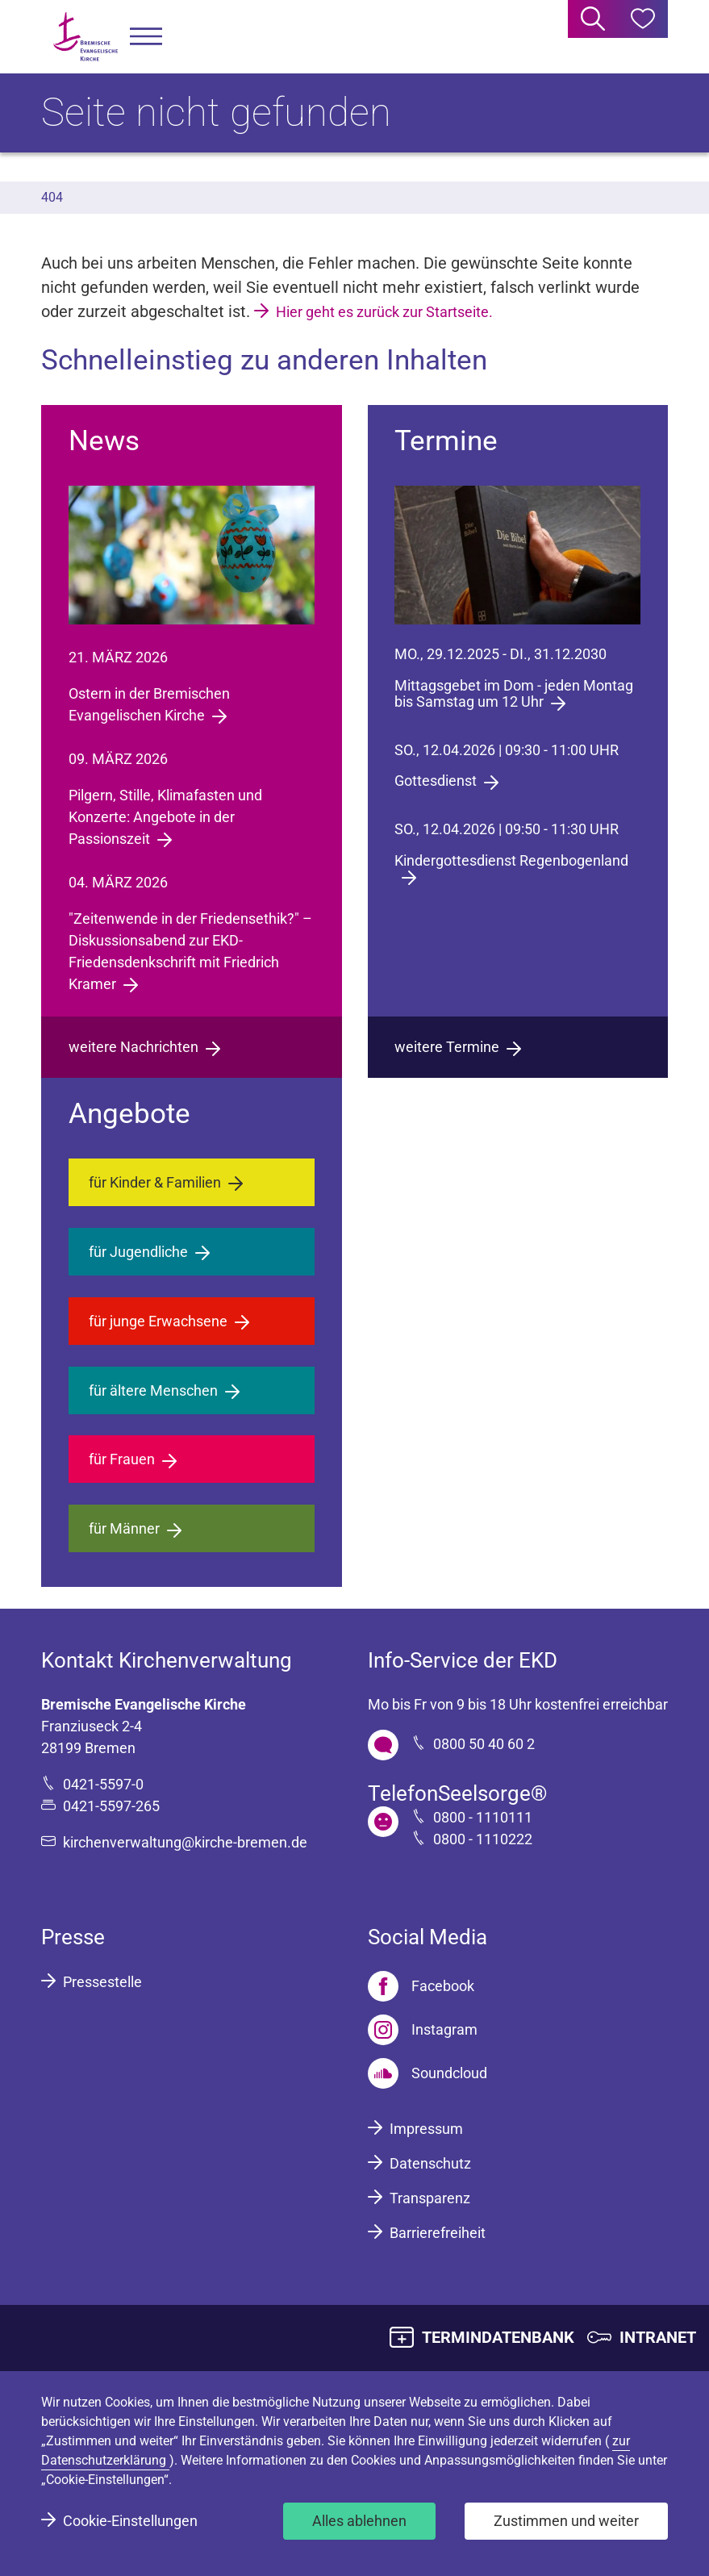  Describe the element at coordinates (438, 2232) in the screenshot. I see `Barrierefreiheit` at that location.